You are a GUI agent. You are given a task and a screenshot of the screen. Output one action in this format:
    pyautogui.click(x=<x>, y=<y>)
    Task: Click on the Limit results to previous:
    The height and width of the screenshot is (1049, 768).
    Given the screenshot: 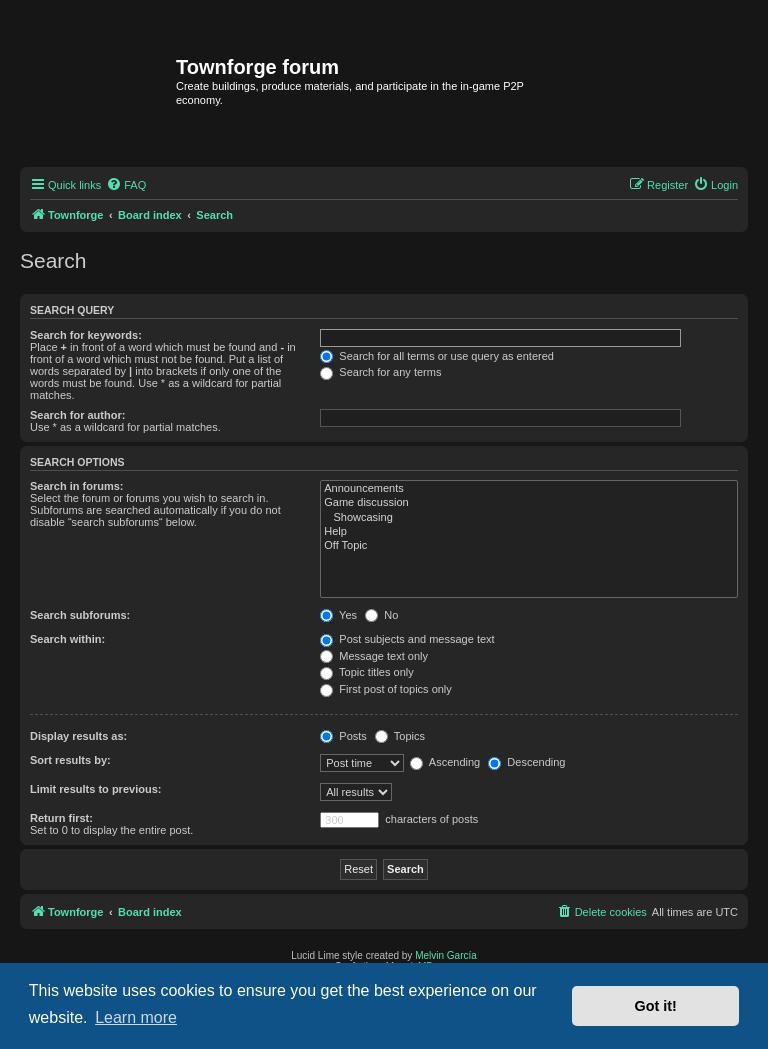 What is the action you would take?
    pyautogui.click(x=95, y=789)
    